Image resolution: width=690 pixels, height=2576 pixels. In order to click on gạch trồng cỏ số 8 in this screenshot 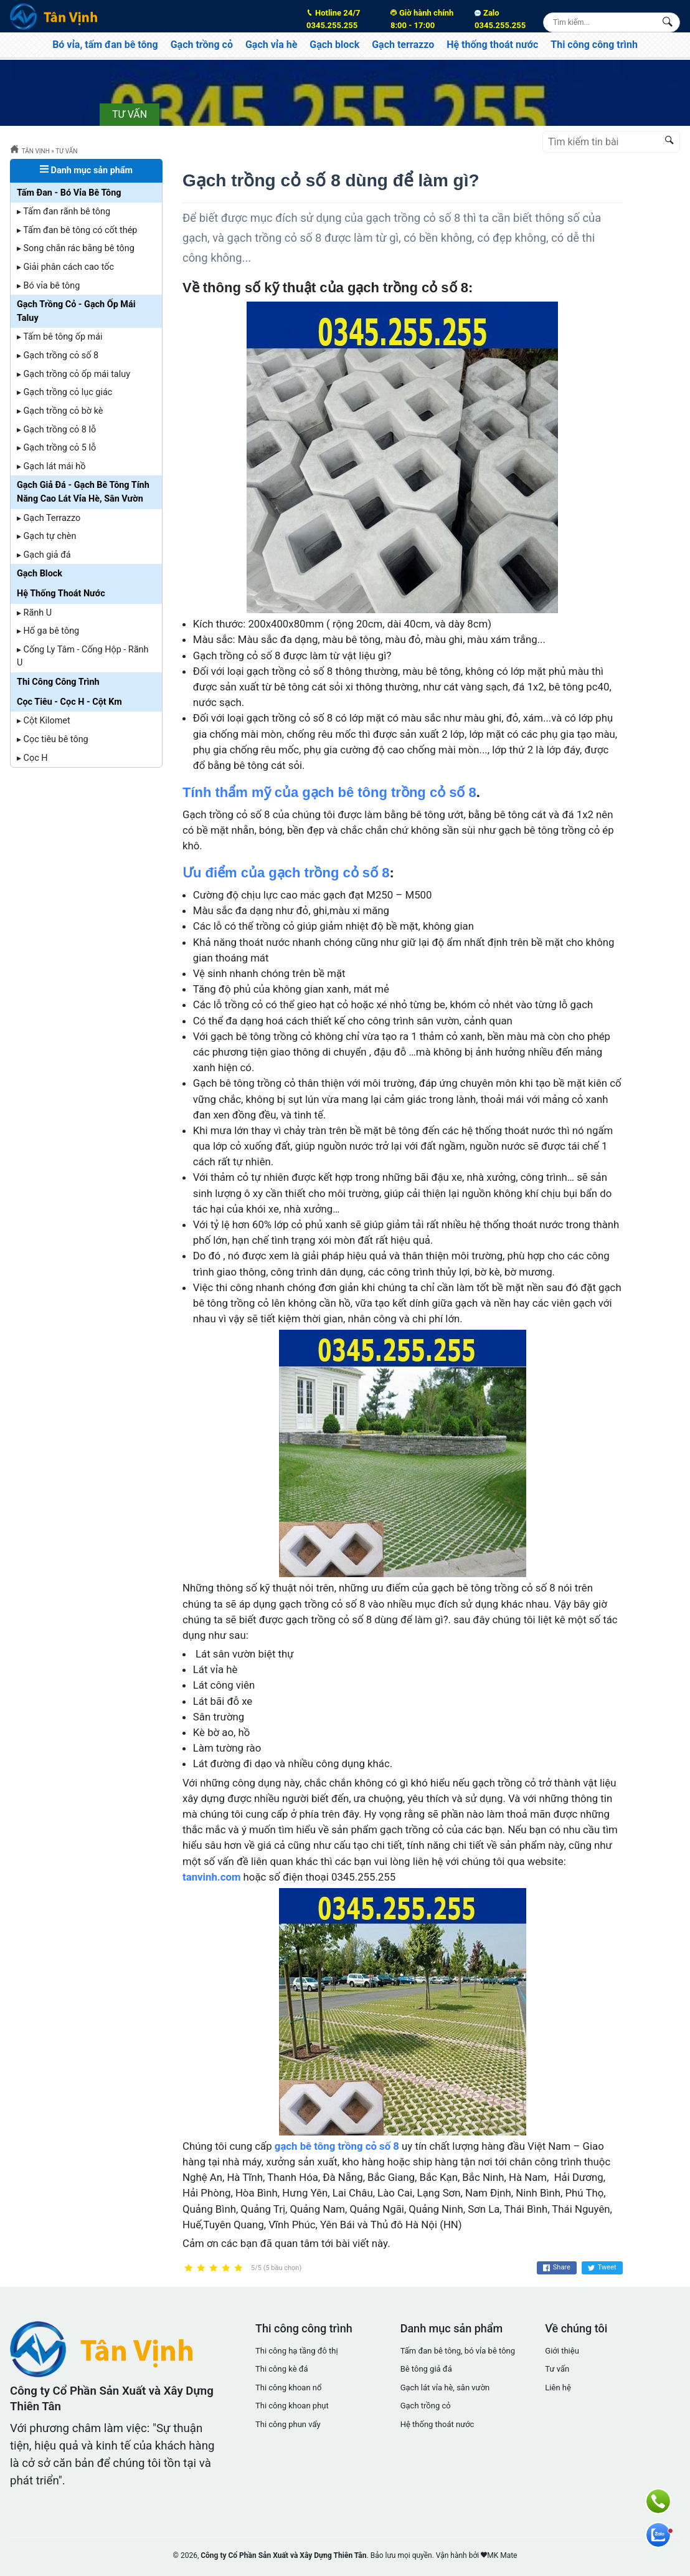, I will do `click(413, 217)`.